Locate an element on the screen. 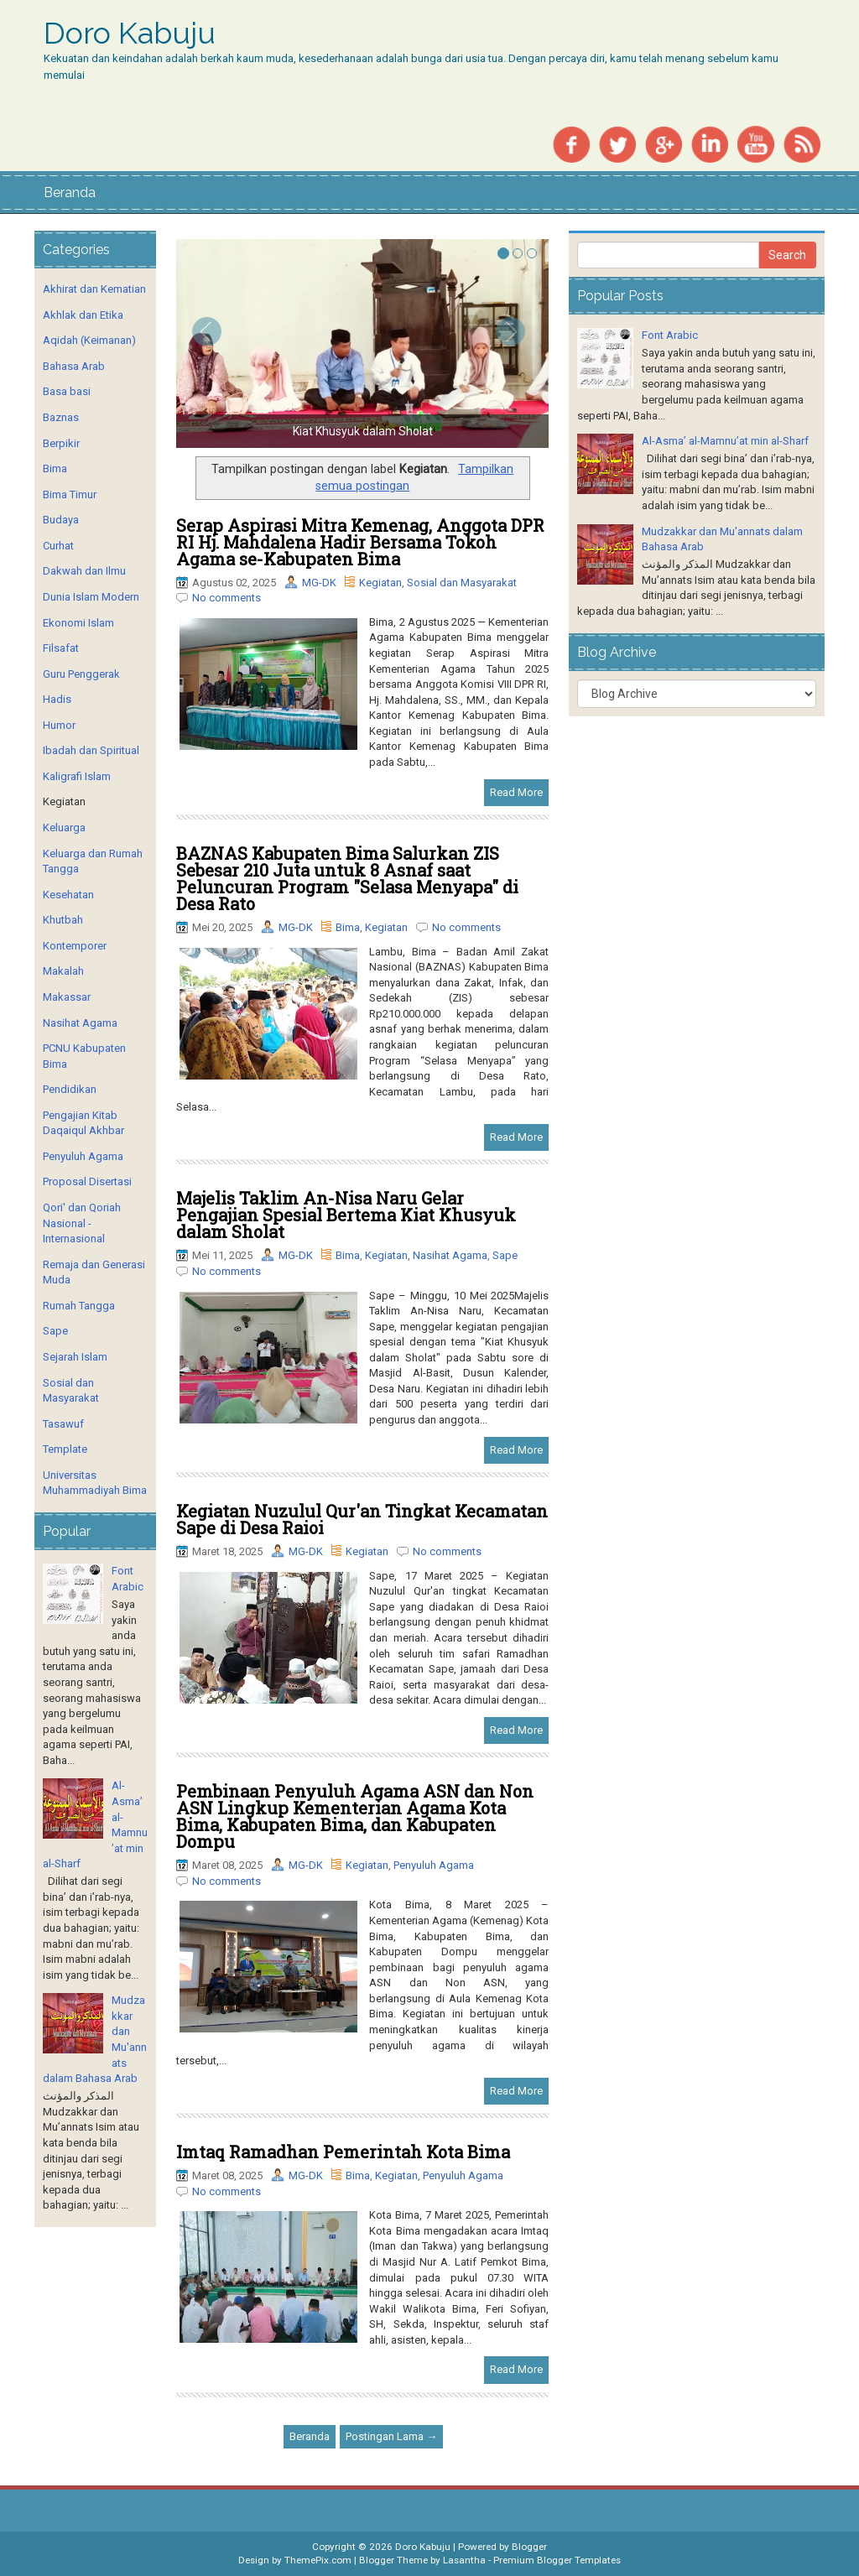 This screenshot has width=859, height=2576. Dakwah dan Ilmu is located at coordinates (84, 571).